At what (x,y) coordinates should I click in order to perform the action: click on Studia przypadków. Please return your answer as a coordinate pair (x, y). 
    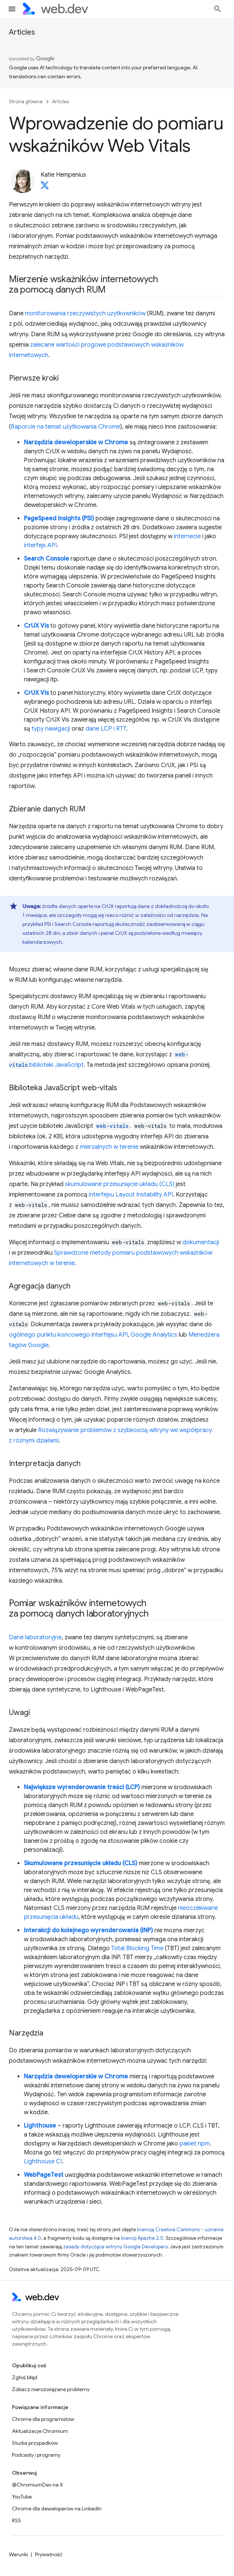
    Looking at the image, I should click on (35, 2443).